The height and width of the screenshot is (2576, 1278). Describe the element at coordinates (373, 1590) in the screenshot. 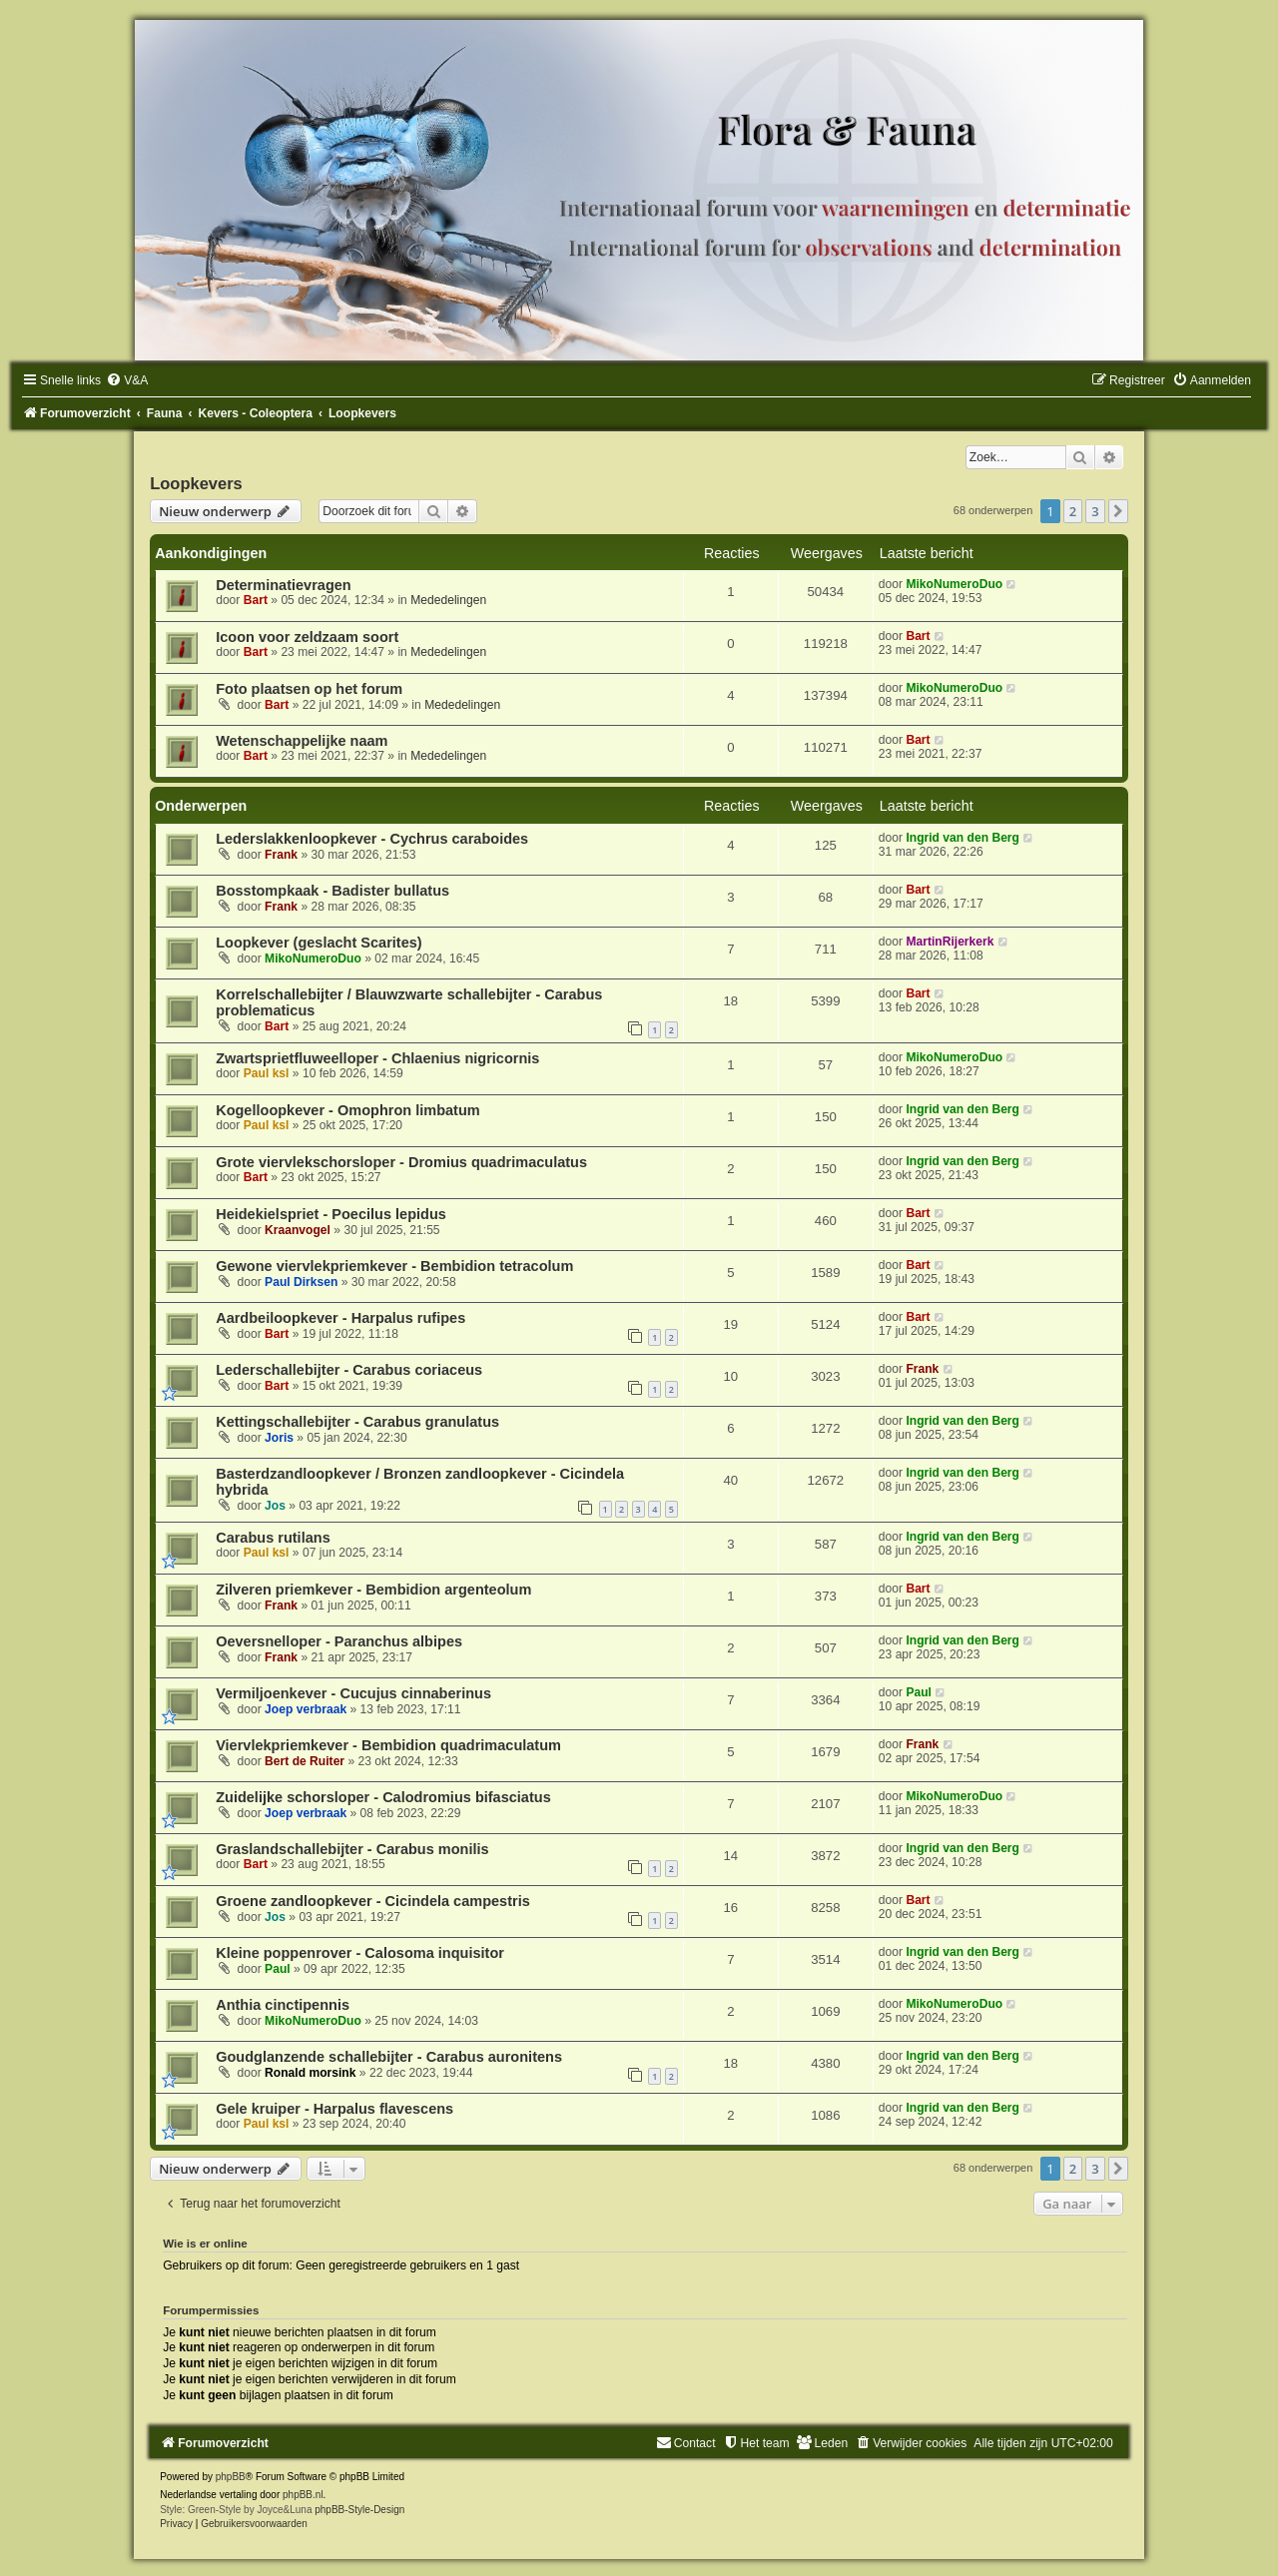

I see `Zilveren priemkever - Bembidion argenteolum` at that location.